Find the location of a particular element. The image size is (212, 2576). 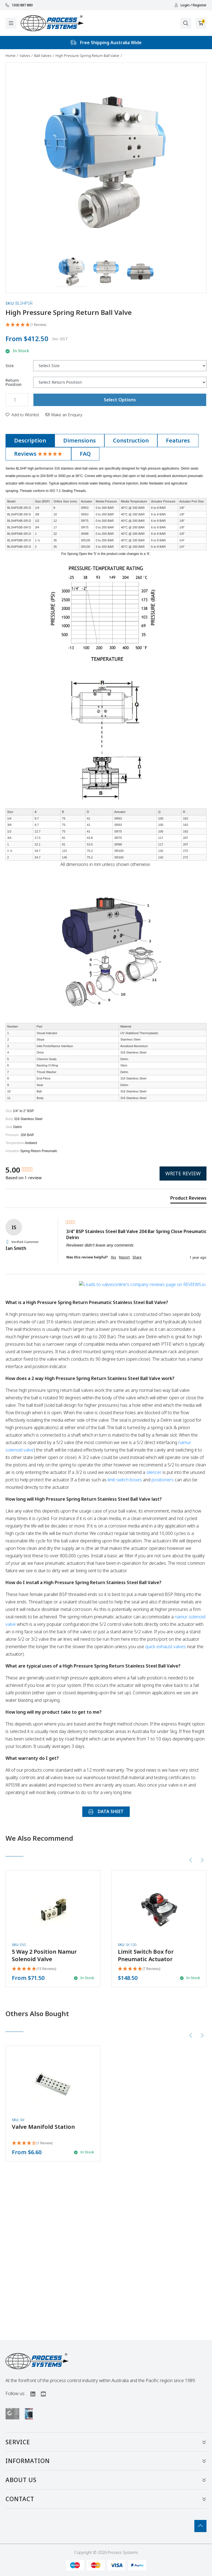

Yes [button] is located at coordinates (113, 1257).